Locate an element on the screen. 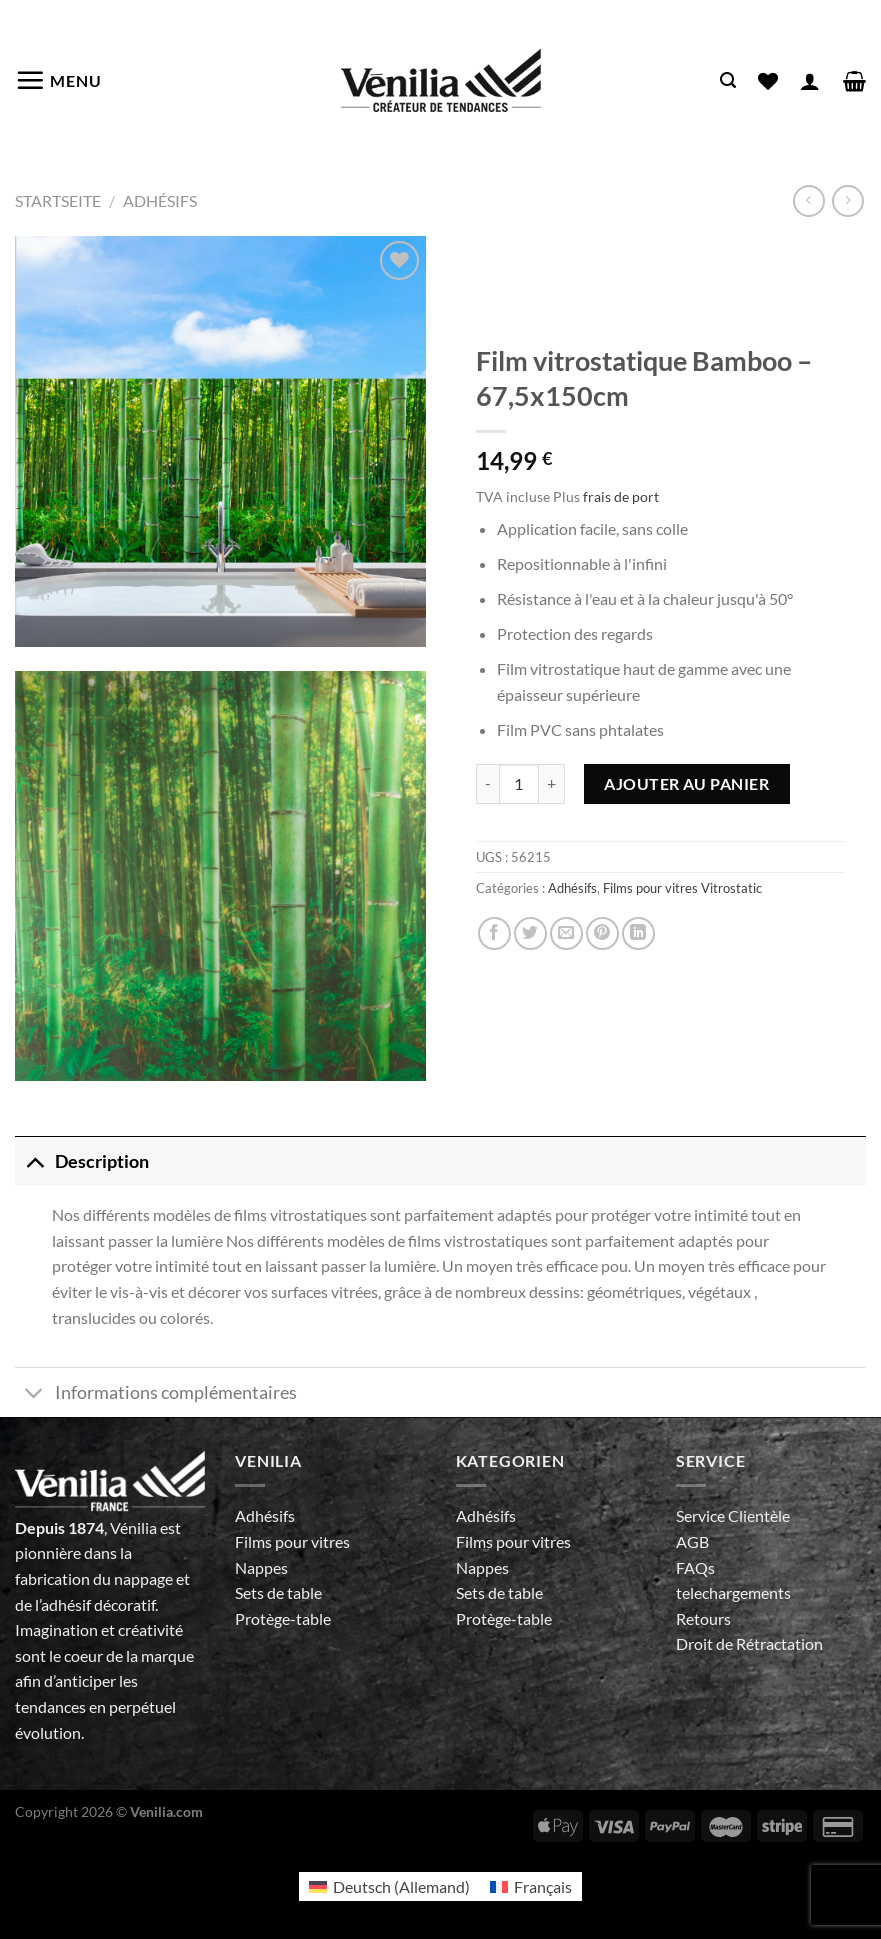 This screenshot has height=1939, width=881. [Recherche] is located at coordinates (728, 80).